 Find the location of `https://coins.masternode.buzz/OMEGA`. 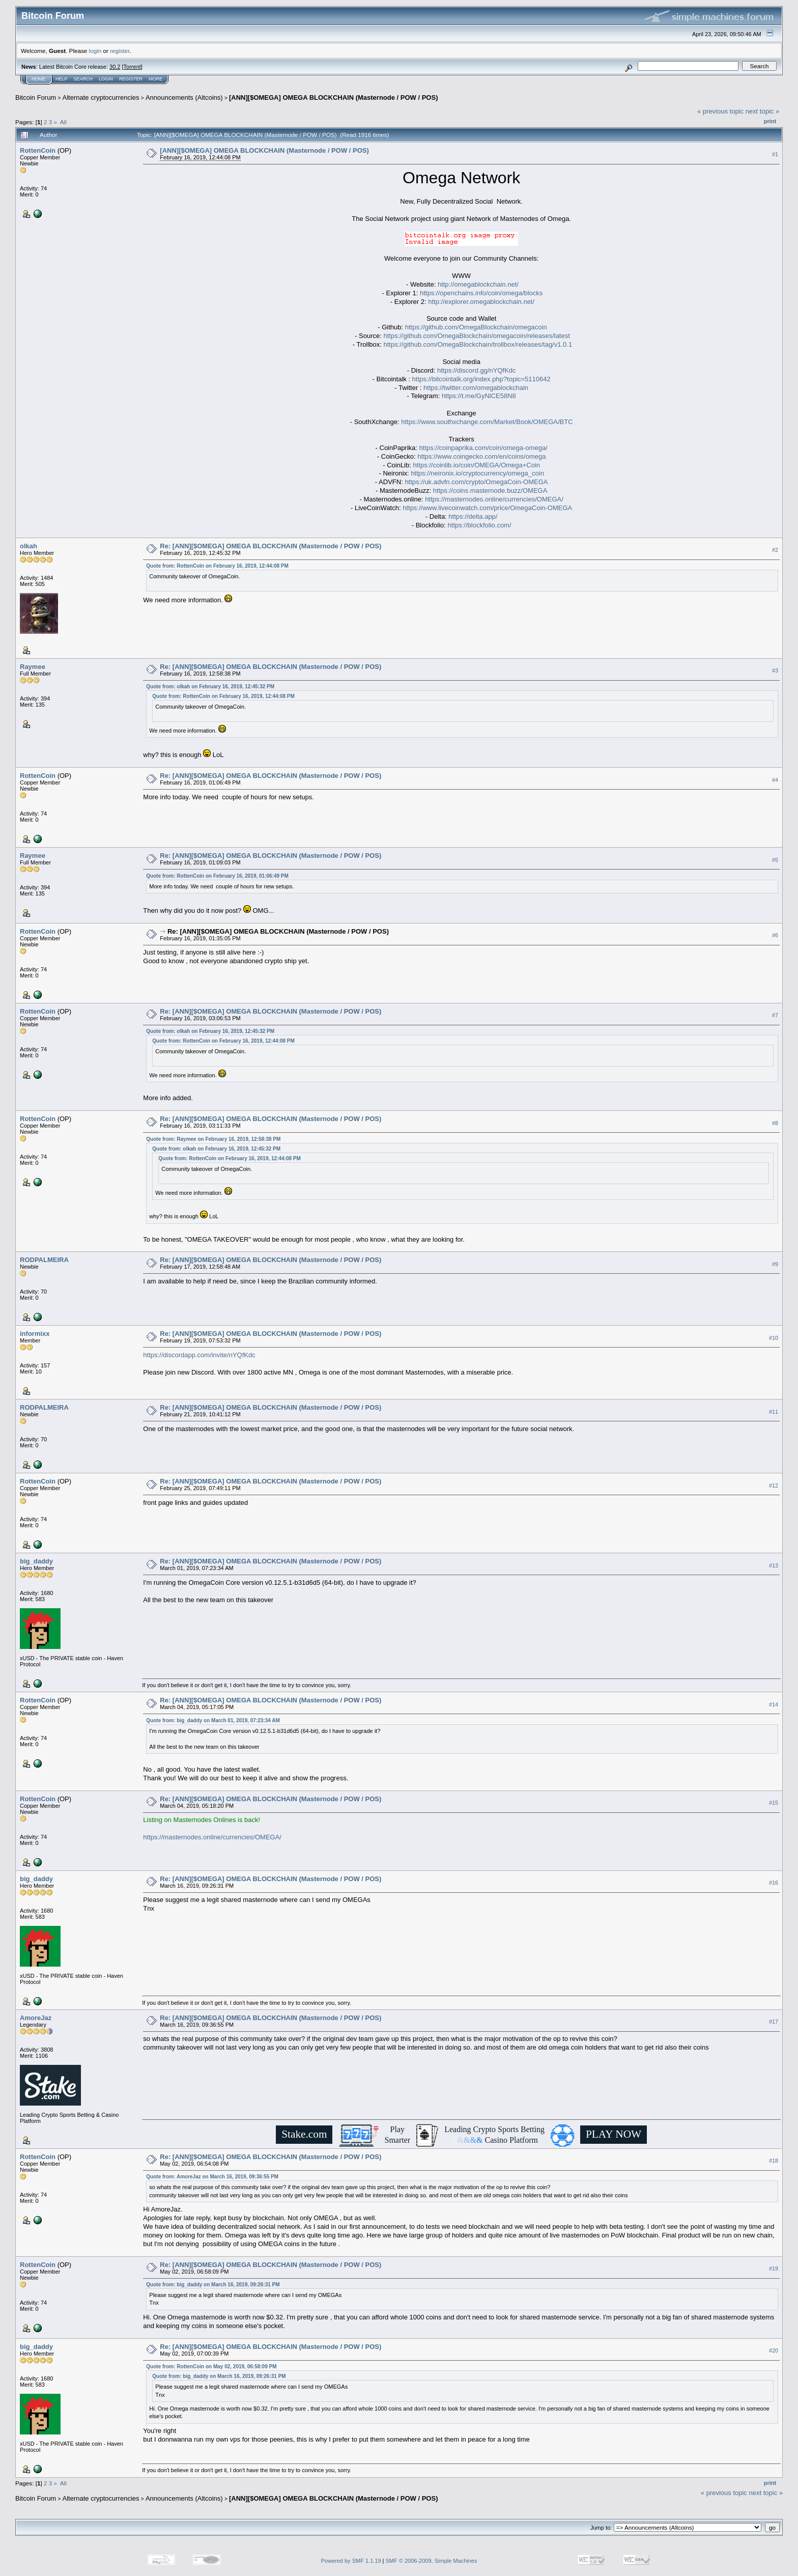

https://coins.masternode.buzz/OMEGA is located at coordinates (490, 490).